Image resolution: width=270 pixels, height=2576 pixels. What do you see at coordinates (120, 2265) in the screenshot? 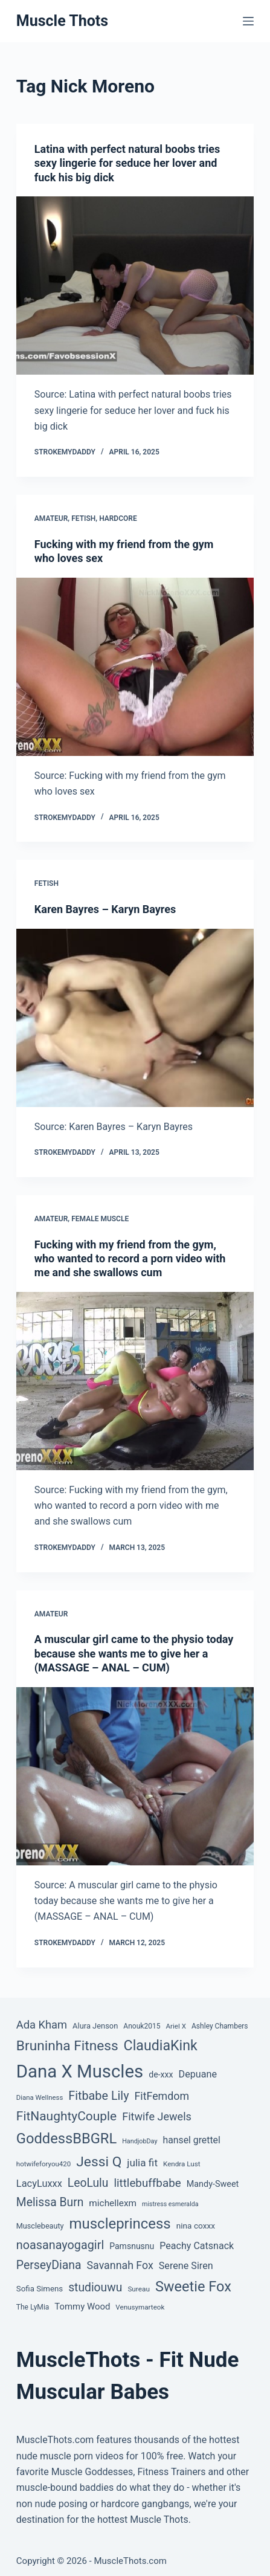
I see `Savannah Fox [Savannah Fox (120 items)]` at bounding box center [120, 2265].